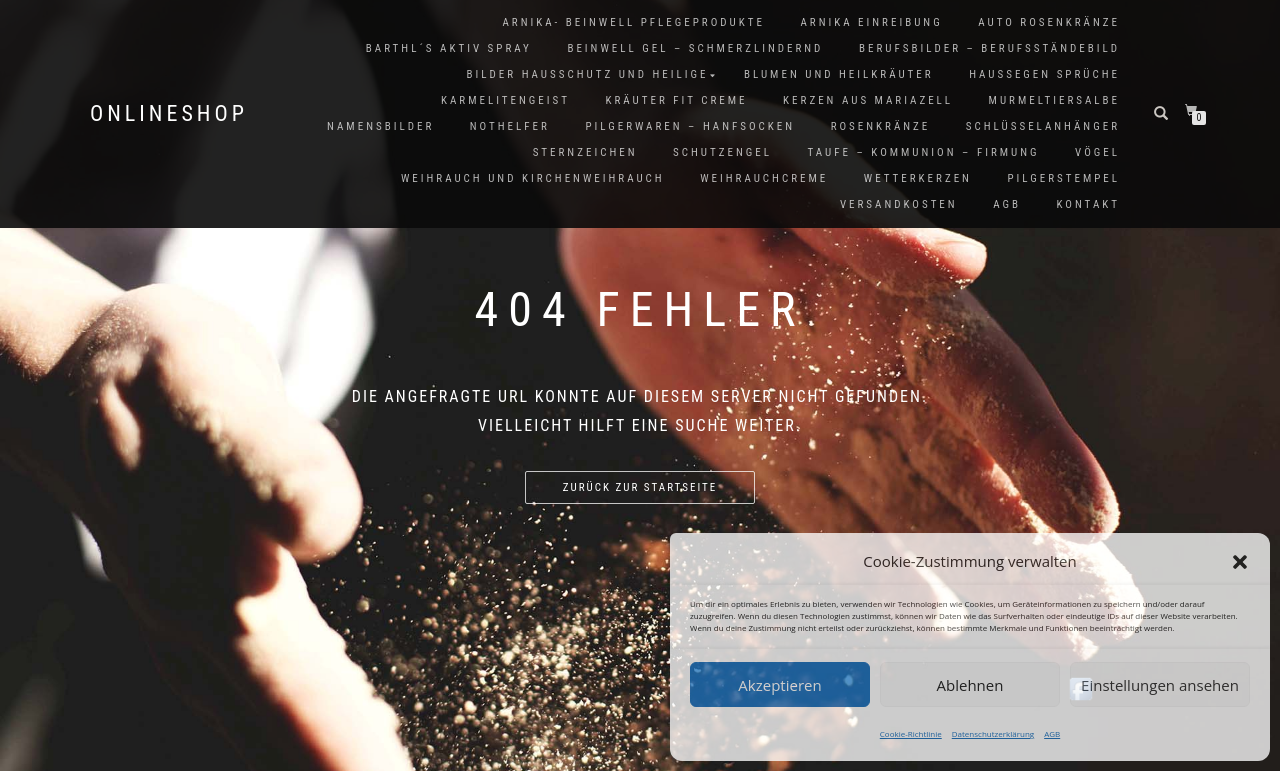  What do you see at coordinates (868, 100) in the screenshot?
I see `Kerzen aus Mariazell` at bounding box center [868, 100].